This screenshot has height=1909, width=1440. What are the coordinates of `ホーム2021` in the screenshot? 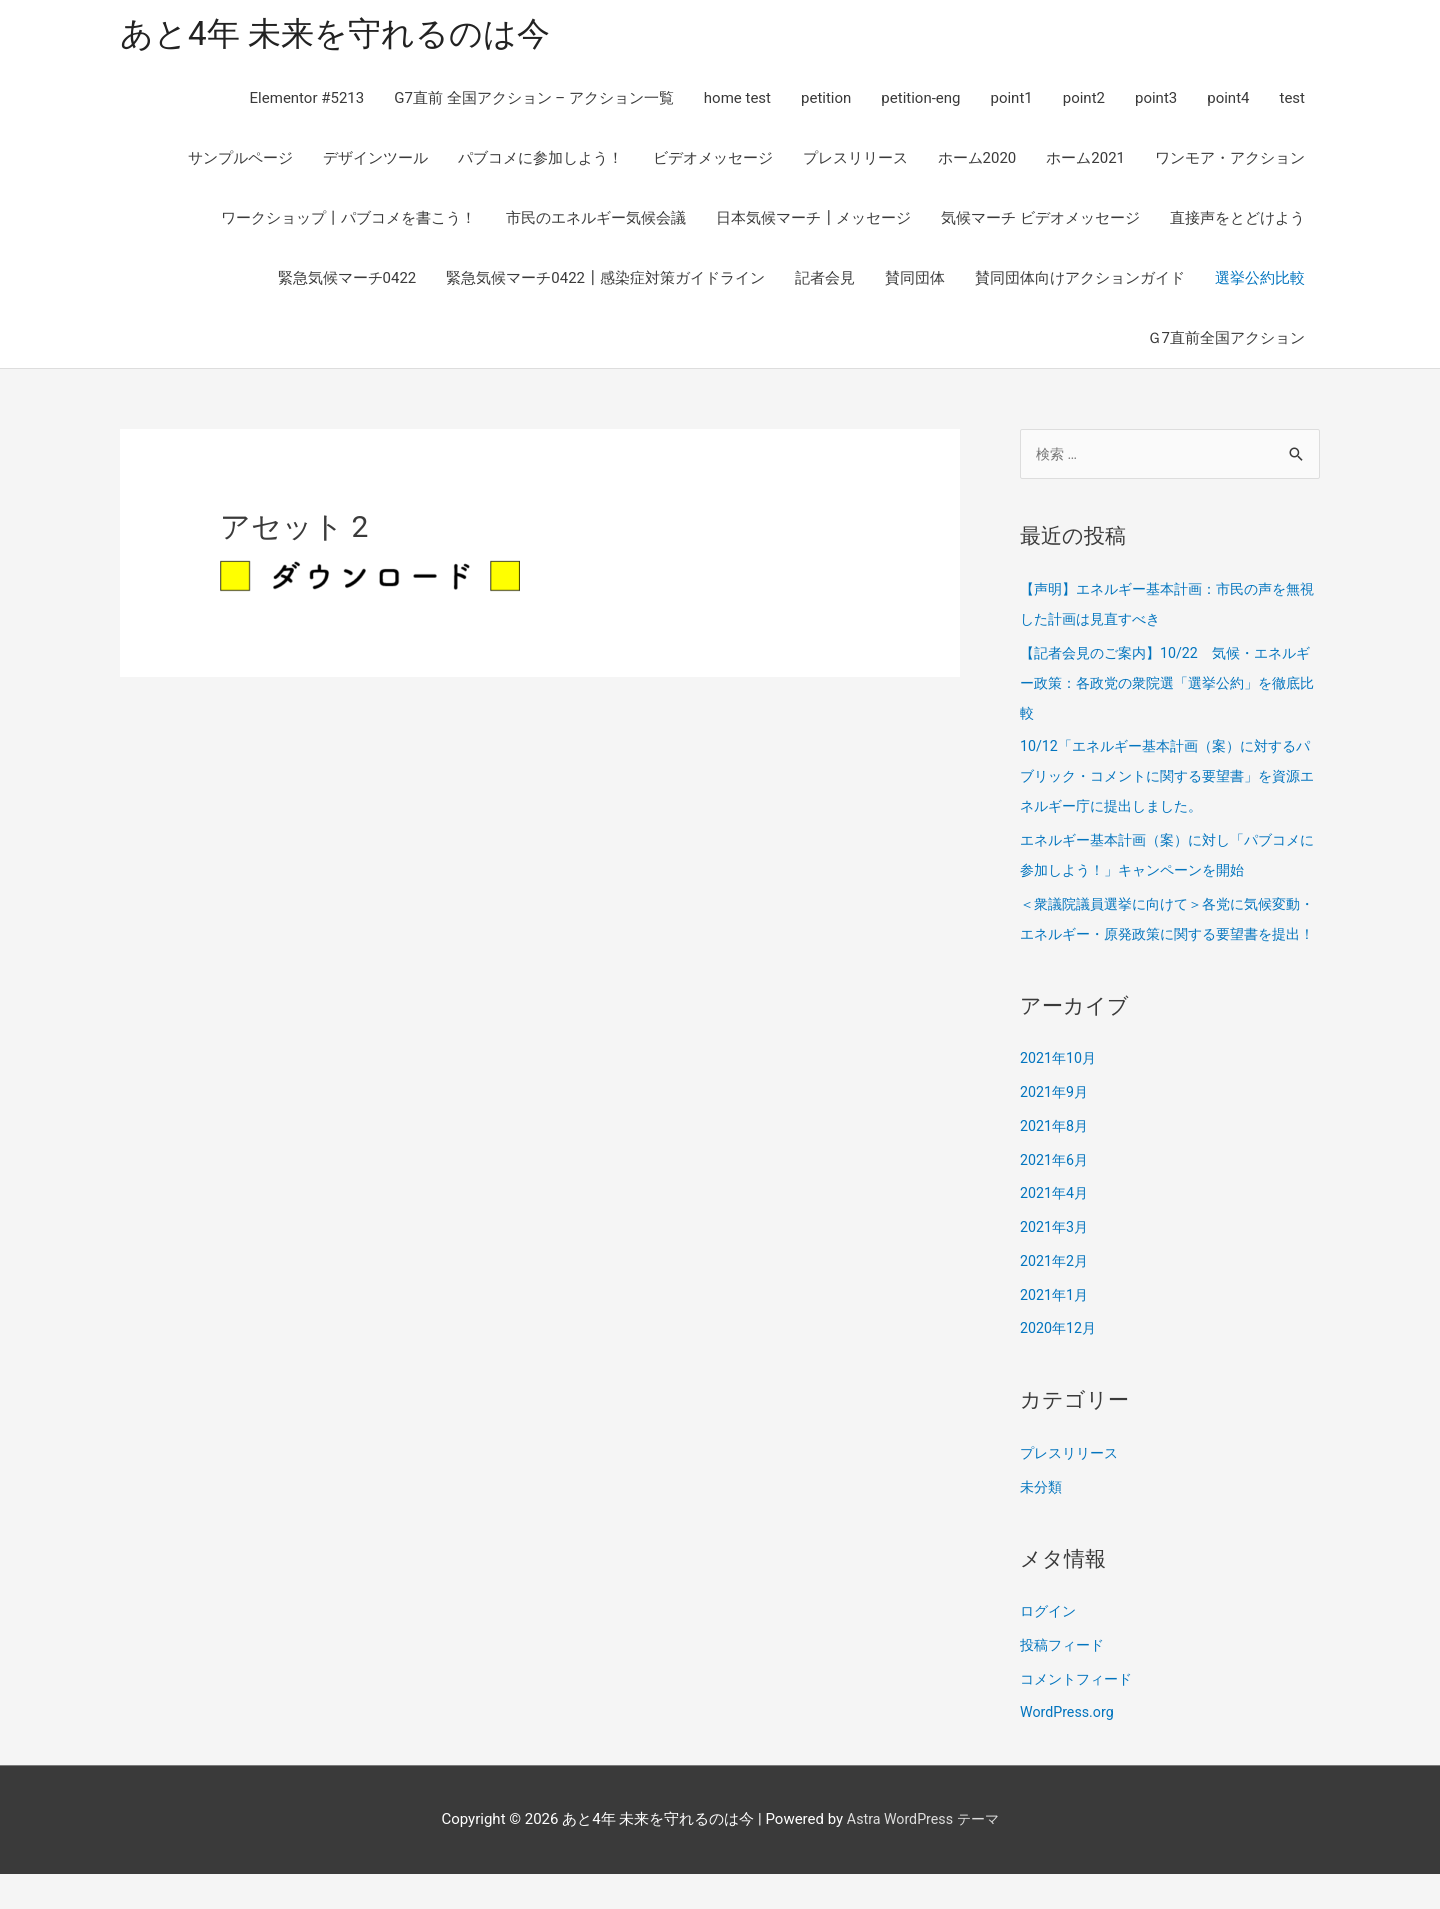 It's located at (1085, 162).